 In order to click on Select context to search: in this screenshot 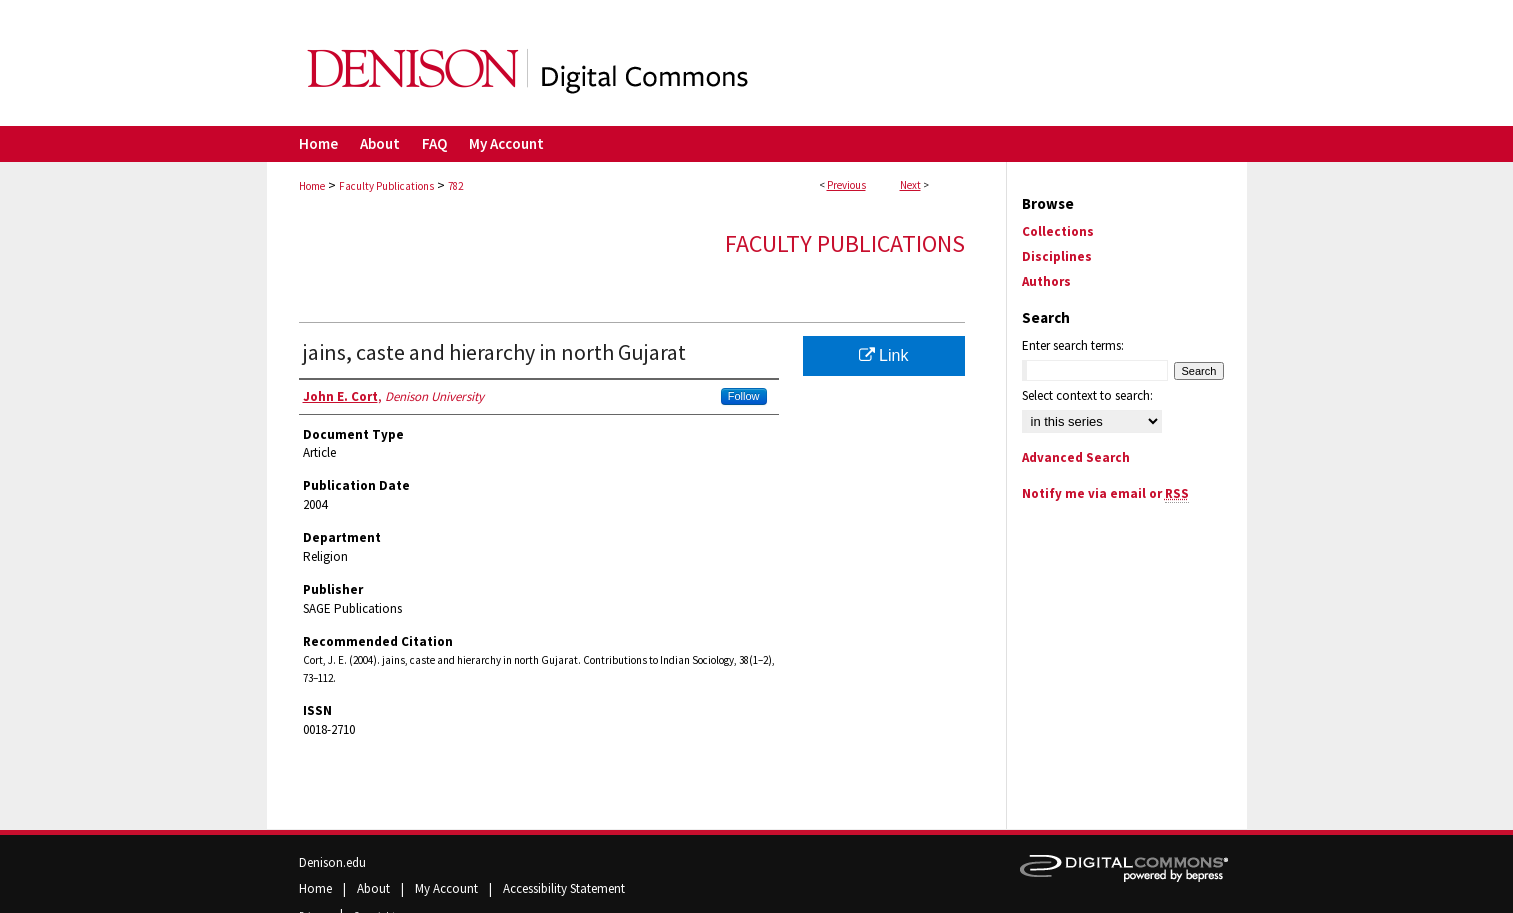, I will do `click(1087, 395)`.